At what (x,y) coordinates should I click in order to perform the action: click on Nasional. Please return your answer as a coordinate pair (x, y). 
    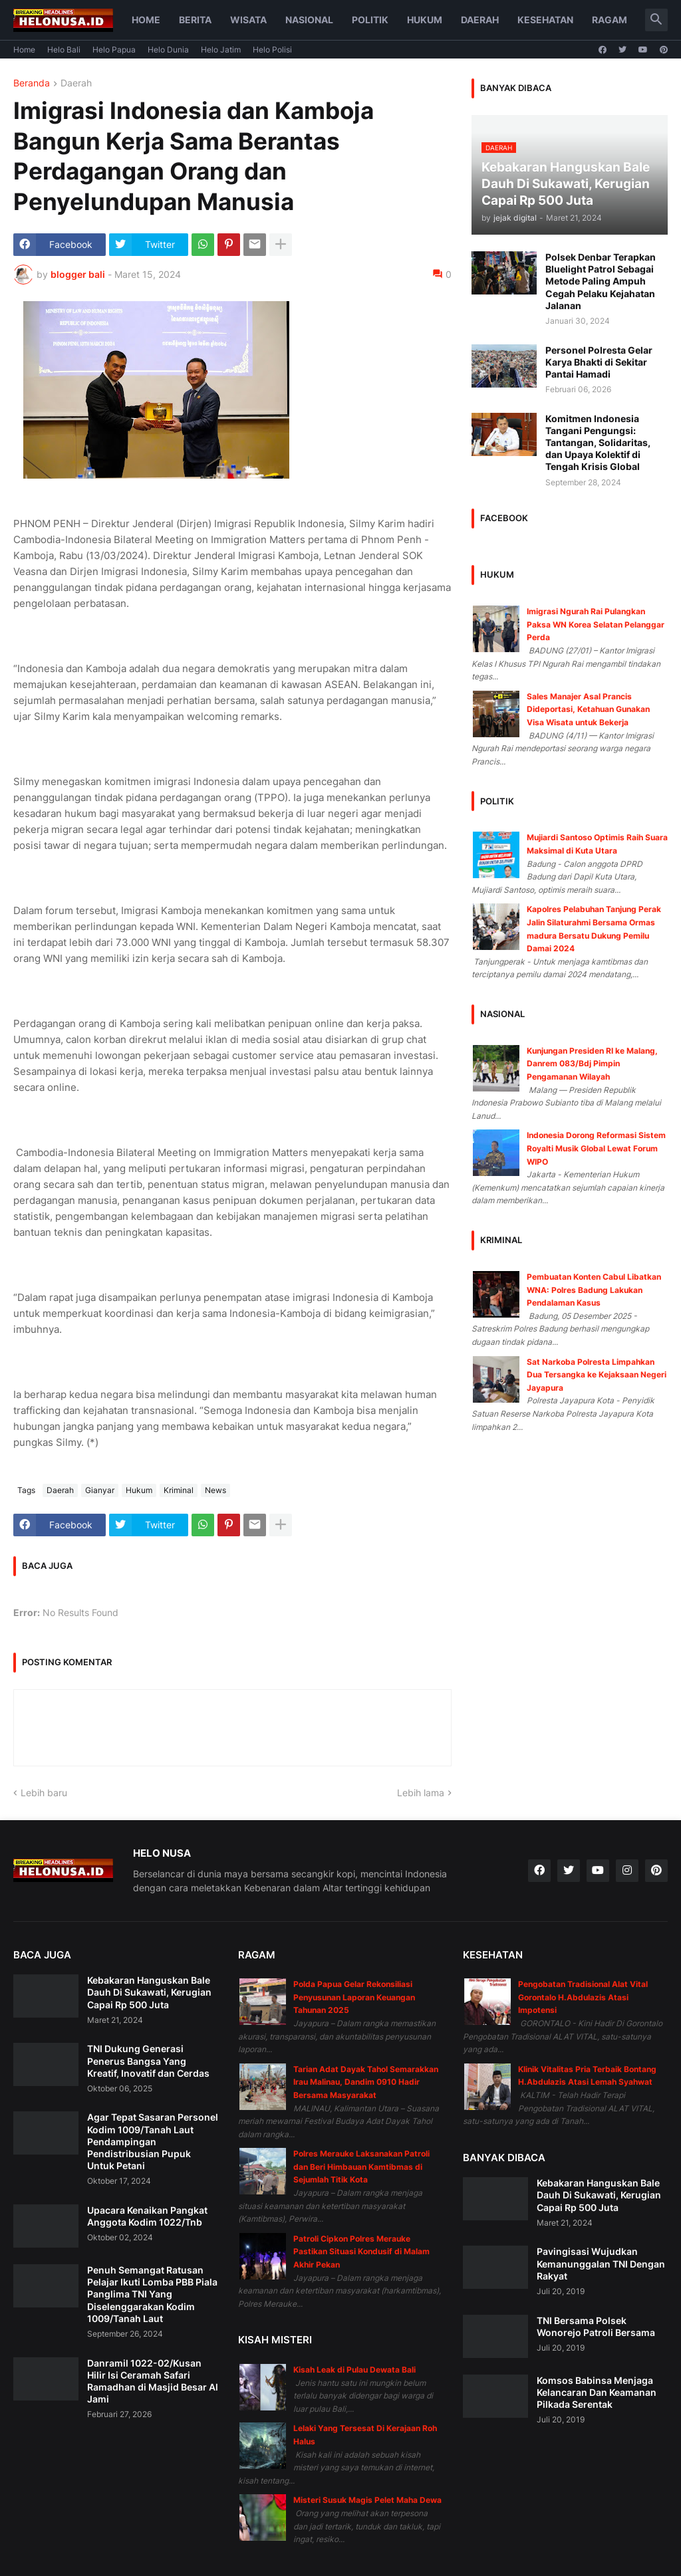
    Looking at the image, I should click on (309, 19).